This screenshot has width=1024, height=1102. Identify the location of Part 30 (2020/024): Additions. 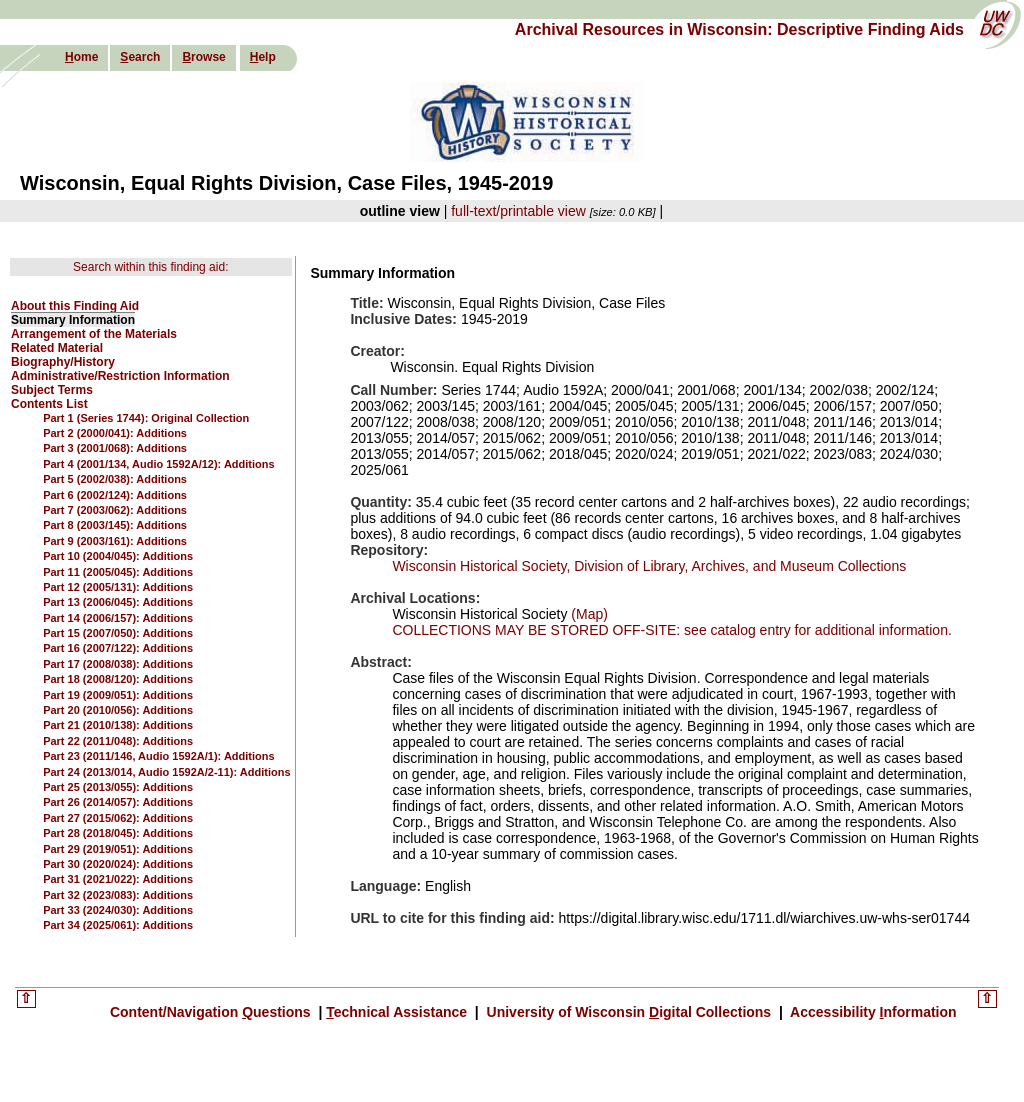
(118, 864).